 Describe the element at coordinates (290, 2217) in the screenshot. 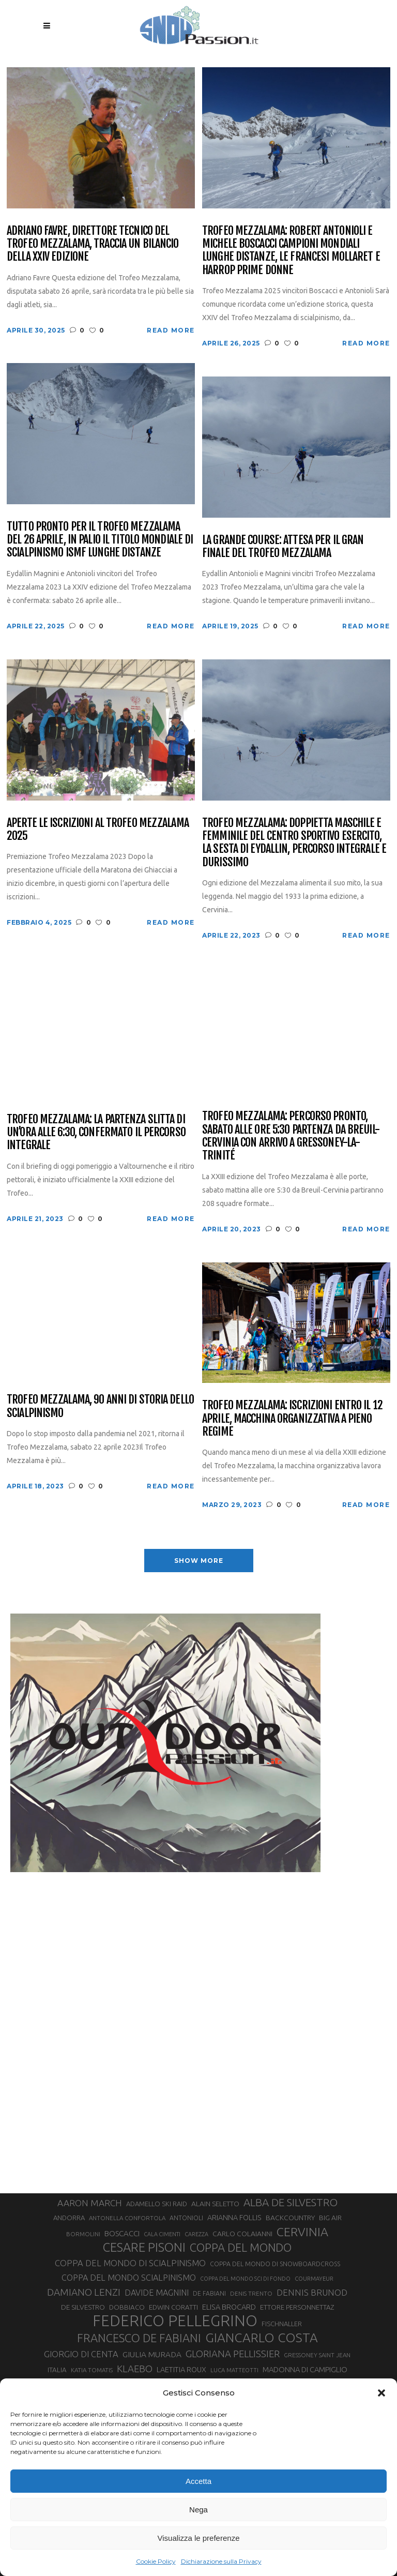

I see `BACKCOUNTRY [BACKCOUNTRY (36 elementi)]` at that location.